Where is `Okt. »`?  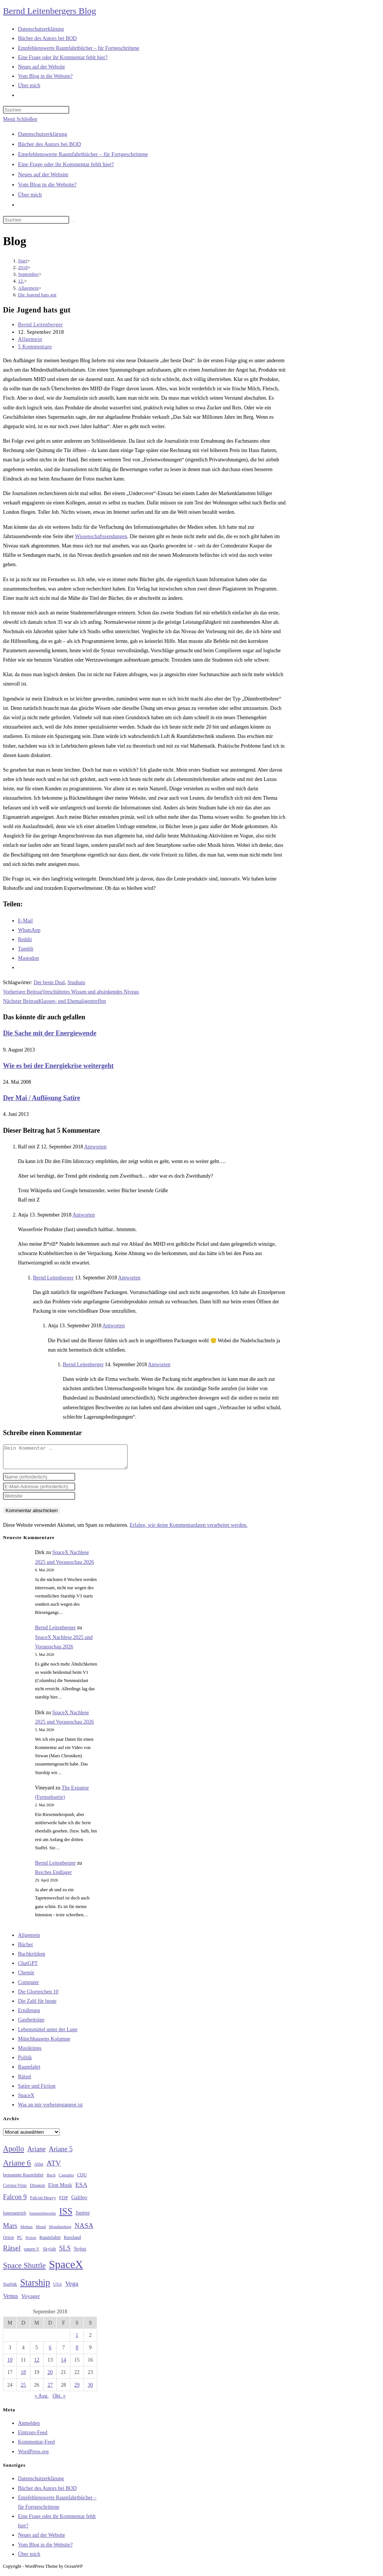 Okt. » is located at coordinates (58, 2400).